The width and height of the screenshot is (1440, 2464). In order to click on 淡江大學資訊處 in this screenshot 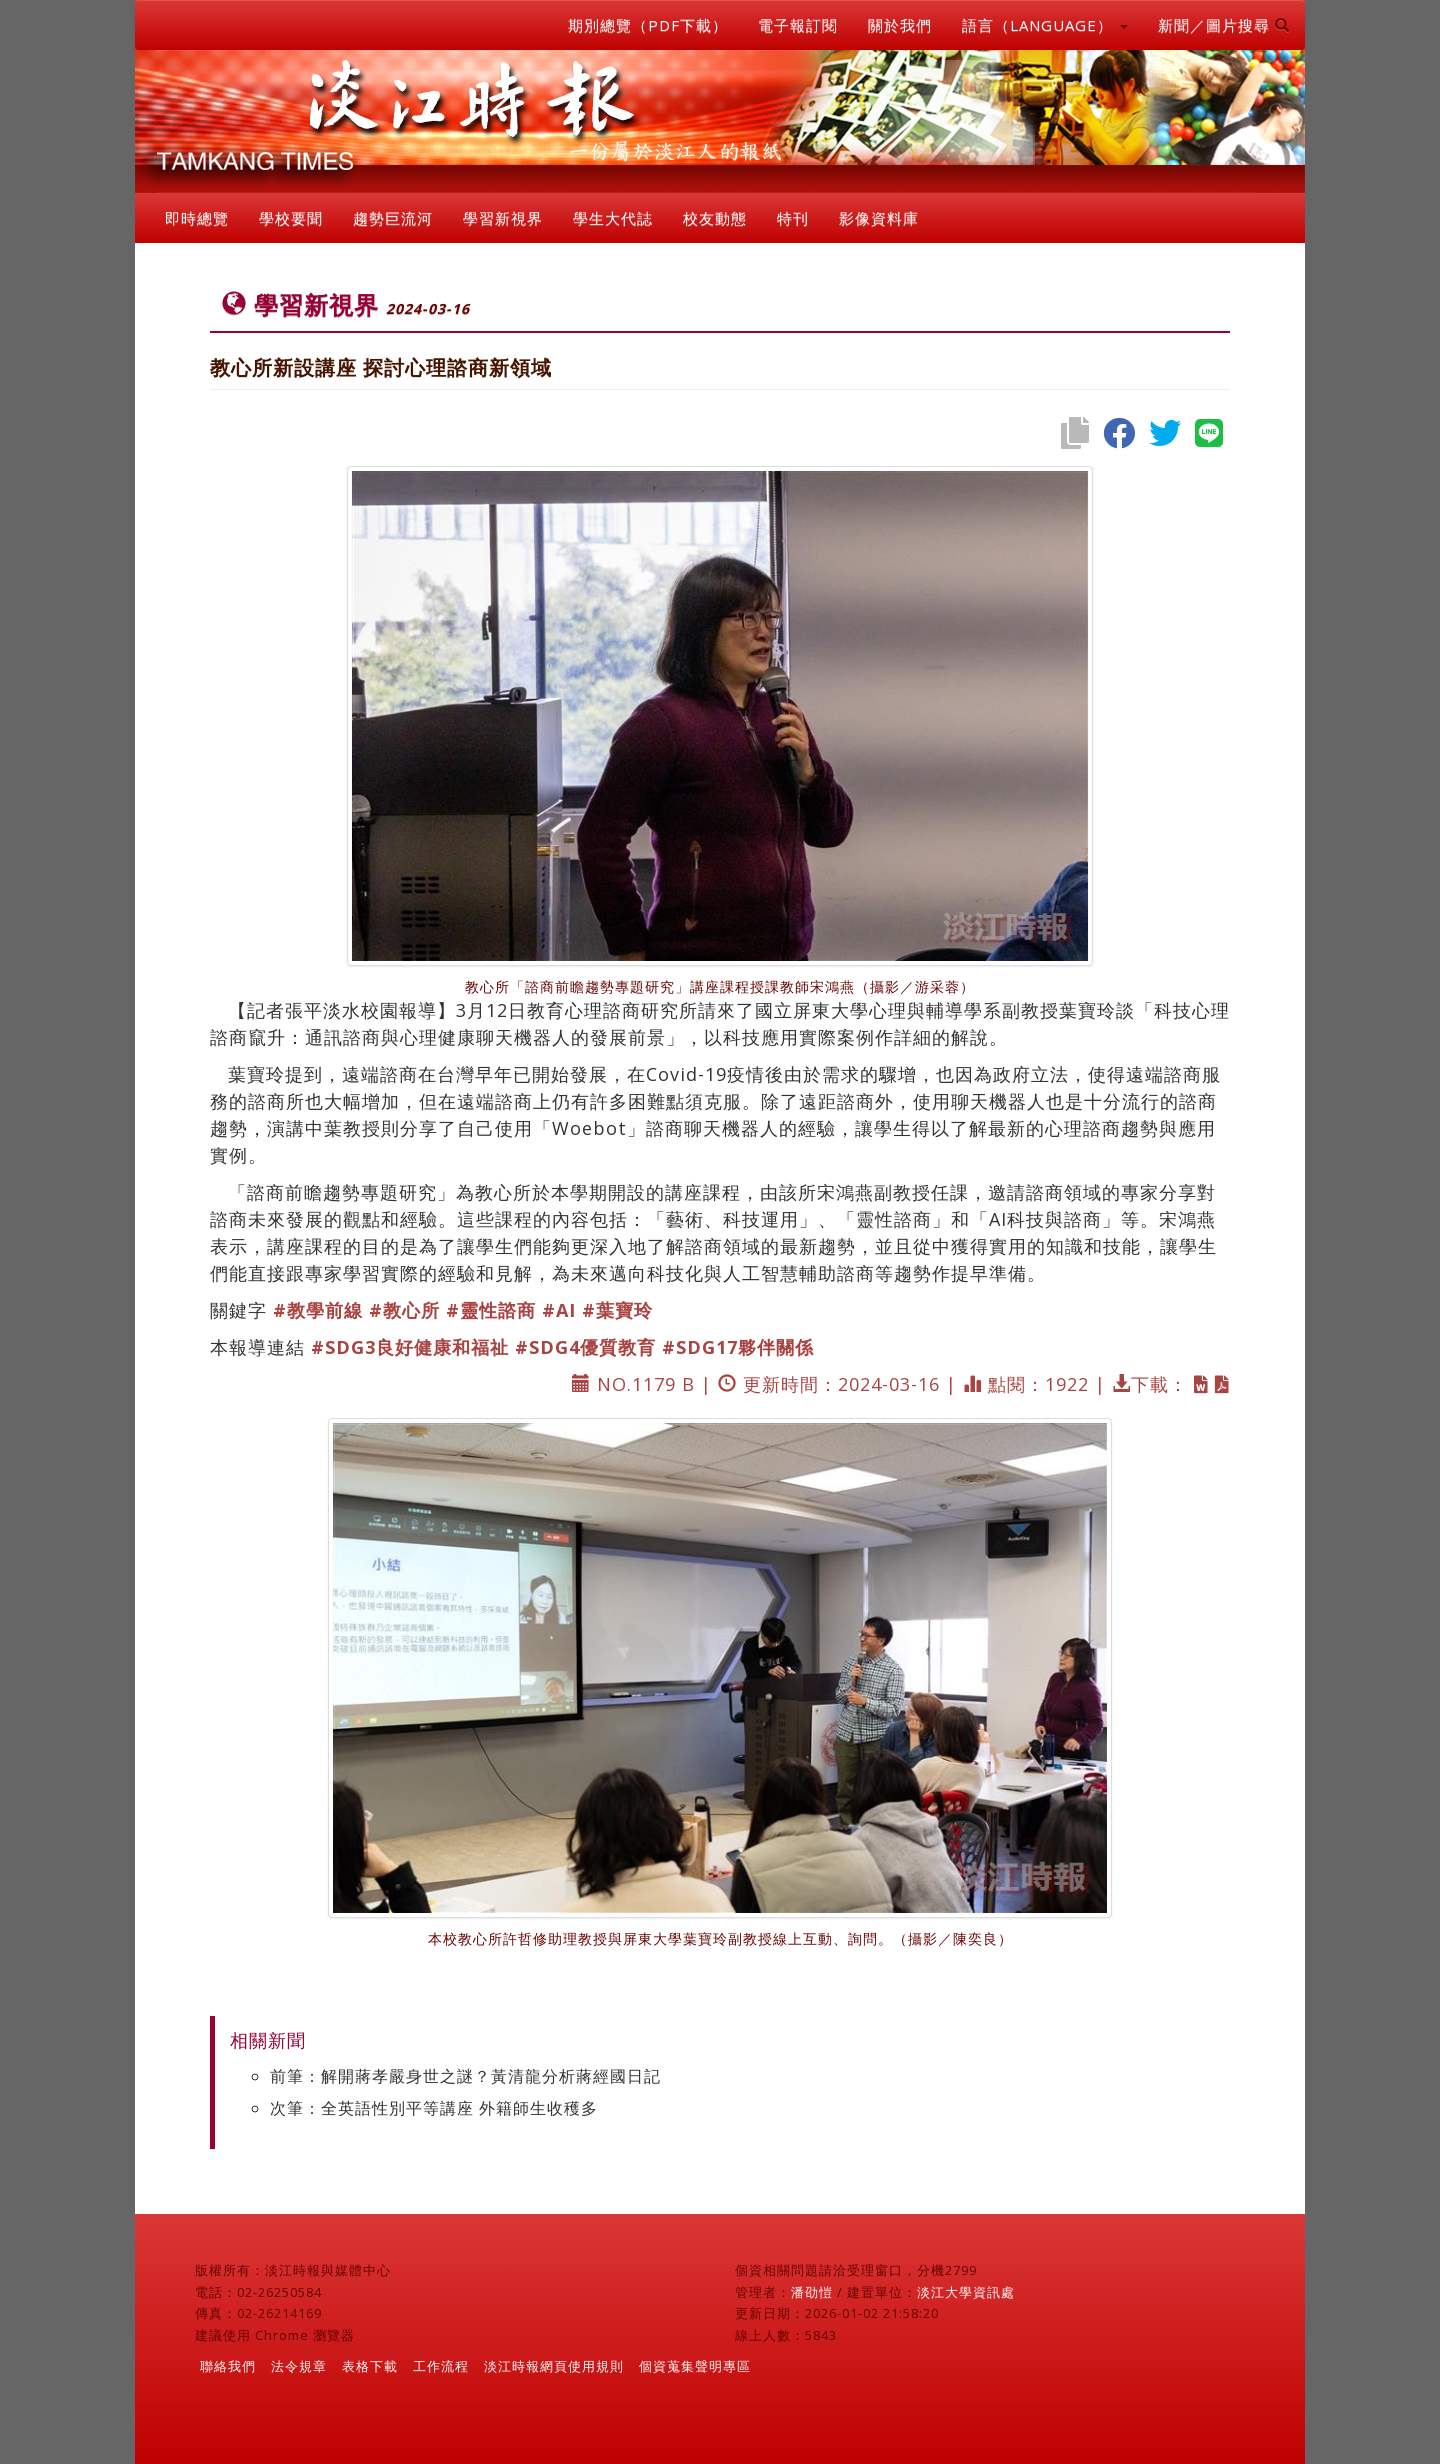, I will do `click(966, 2292)`.